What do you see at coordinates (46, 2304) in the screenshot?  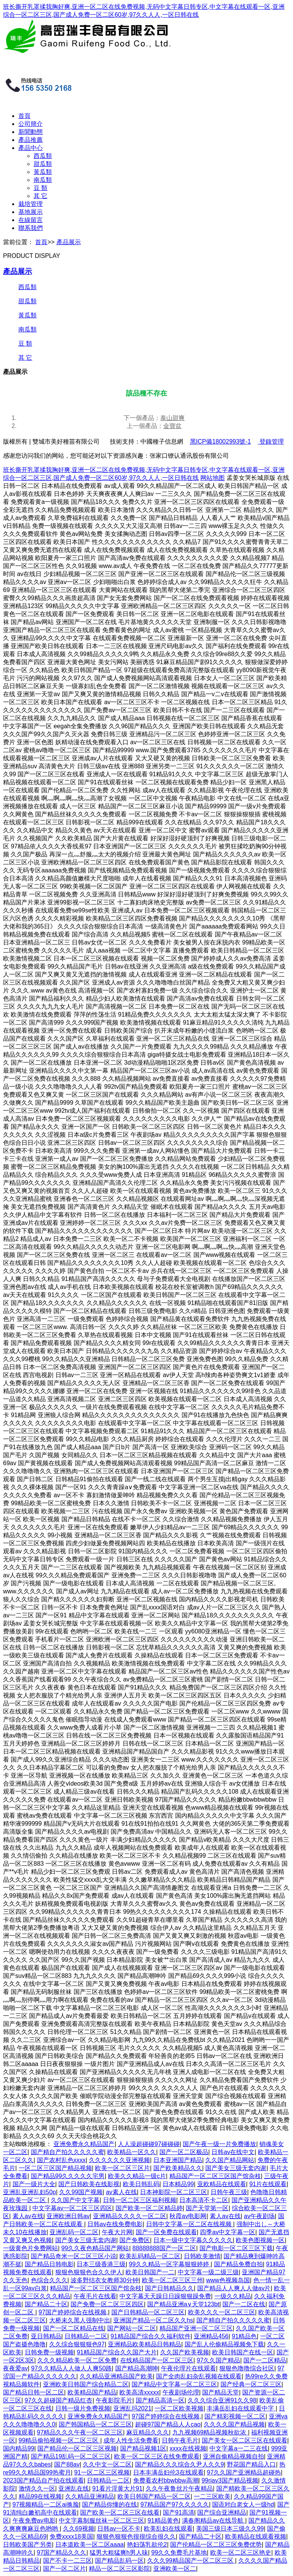 I see `国产精品二十区` at bounding box center [46, 2304].